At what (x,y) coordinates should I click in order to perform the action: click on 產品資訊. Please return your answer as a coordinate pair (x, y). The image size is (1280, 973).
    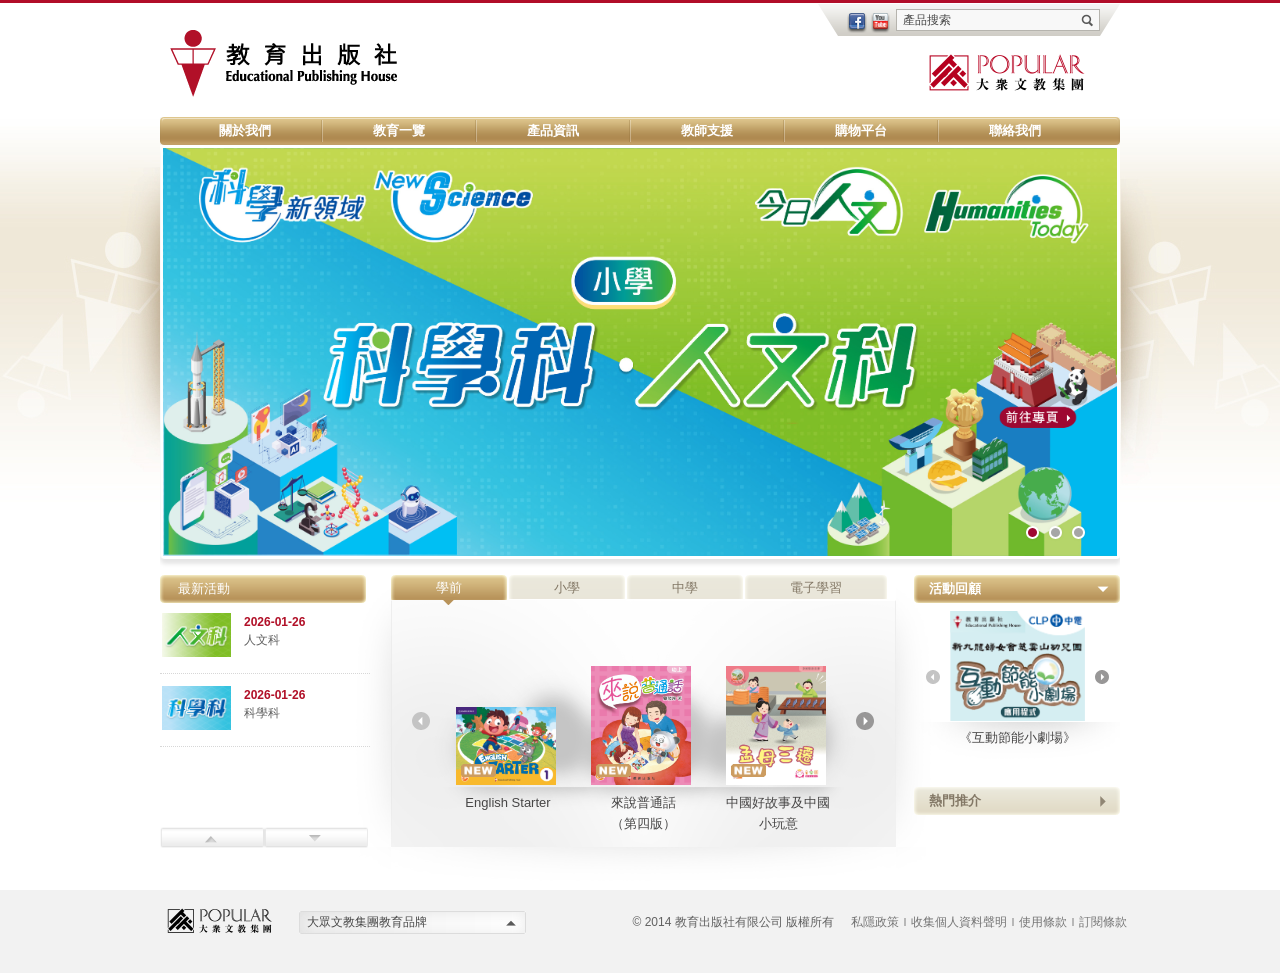
    Looking at the image, I should click on (553, 130).